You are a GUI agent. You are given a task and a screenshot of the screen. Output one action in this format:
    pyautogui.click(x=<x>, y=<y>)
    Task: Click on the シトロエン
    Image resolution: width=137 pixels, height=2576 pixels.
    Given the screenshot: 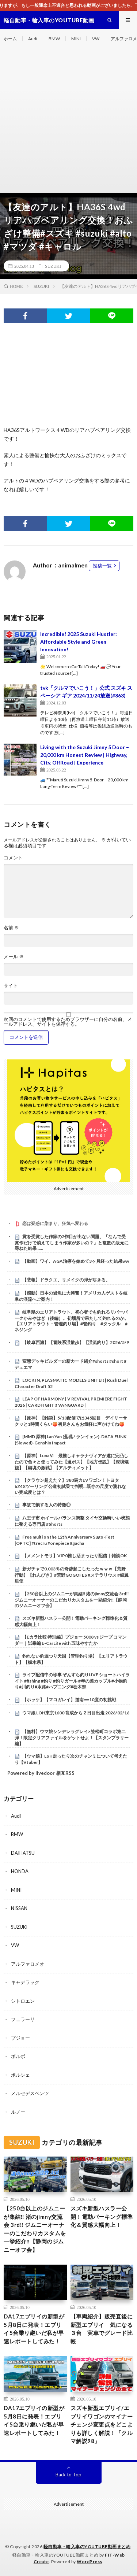 What is the action you would take?
    pyautogui.click(x=23, y=2001)
    